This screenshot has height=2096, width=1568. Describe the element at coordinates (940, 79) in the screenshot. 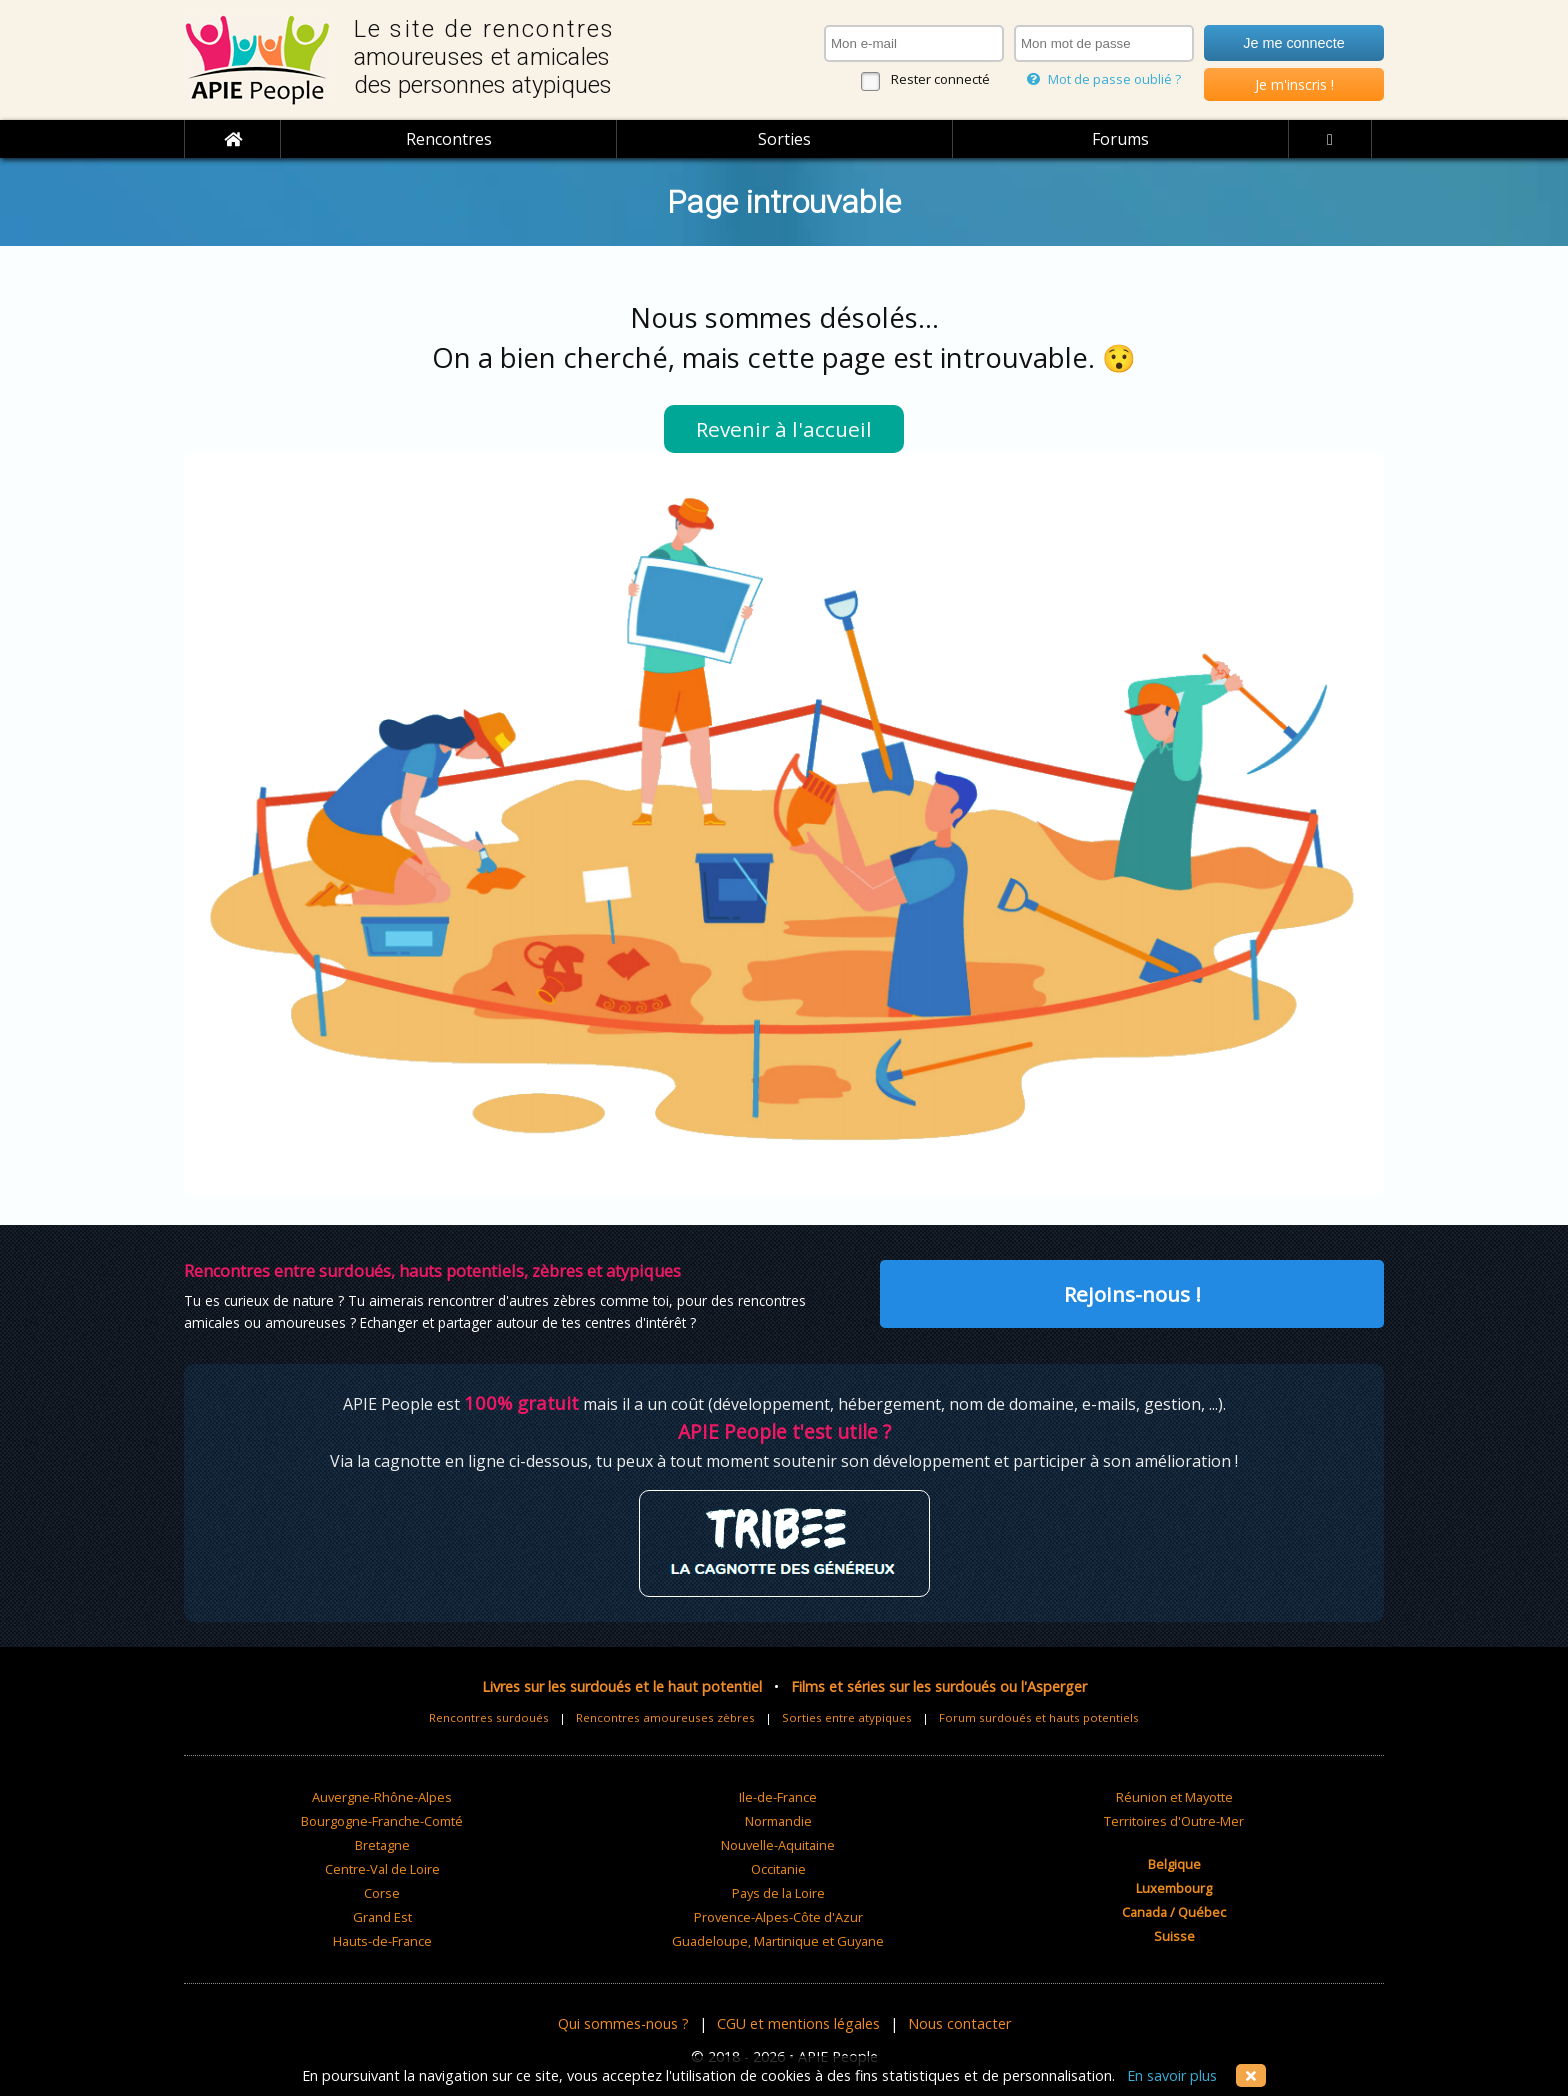

I see `Rester connecté` at that location.